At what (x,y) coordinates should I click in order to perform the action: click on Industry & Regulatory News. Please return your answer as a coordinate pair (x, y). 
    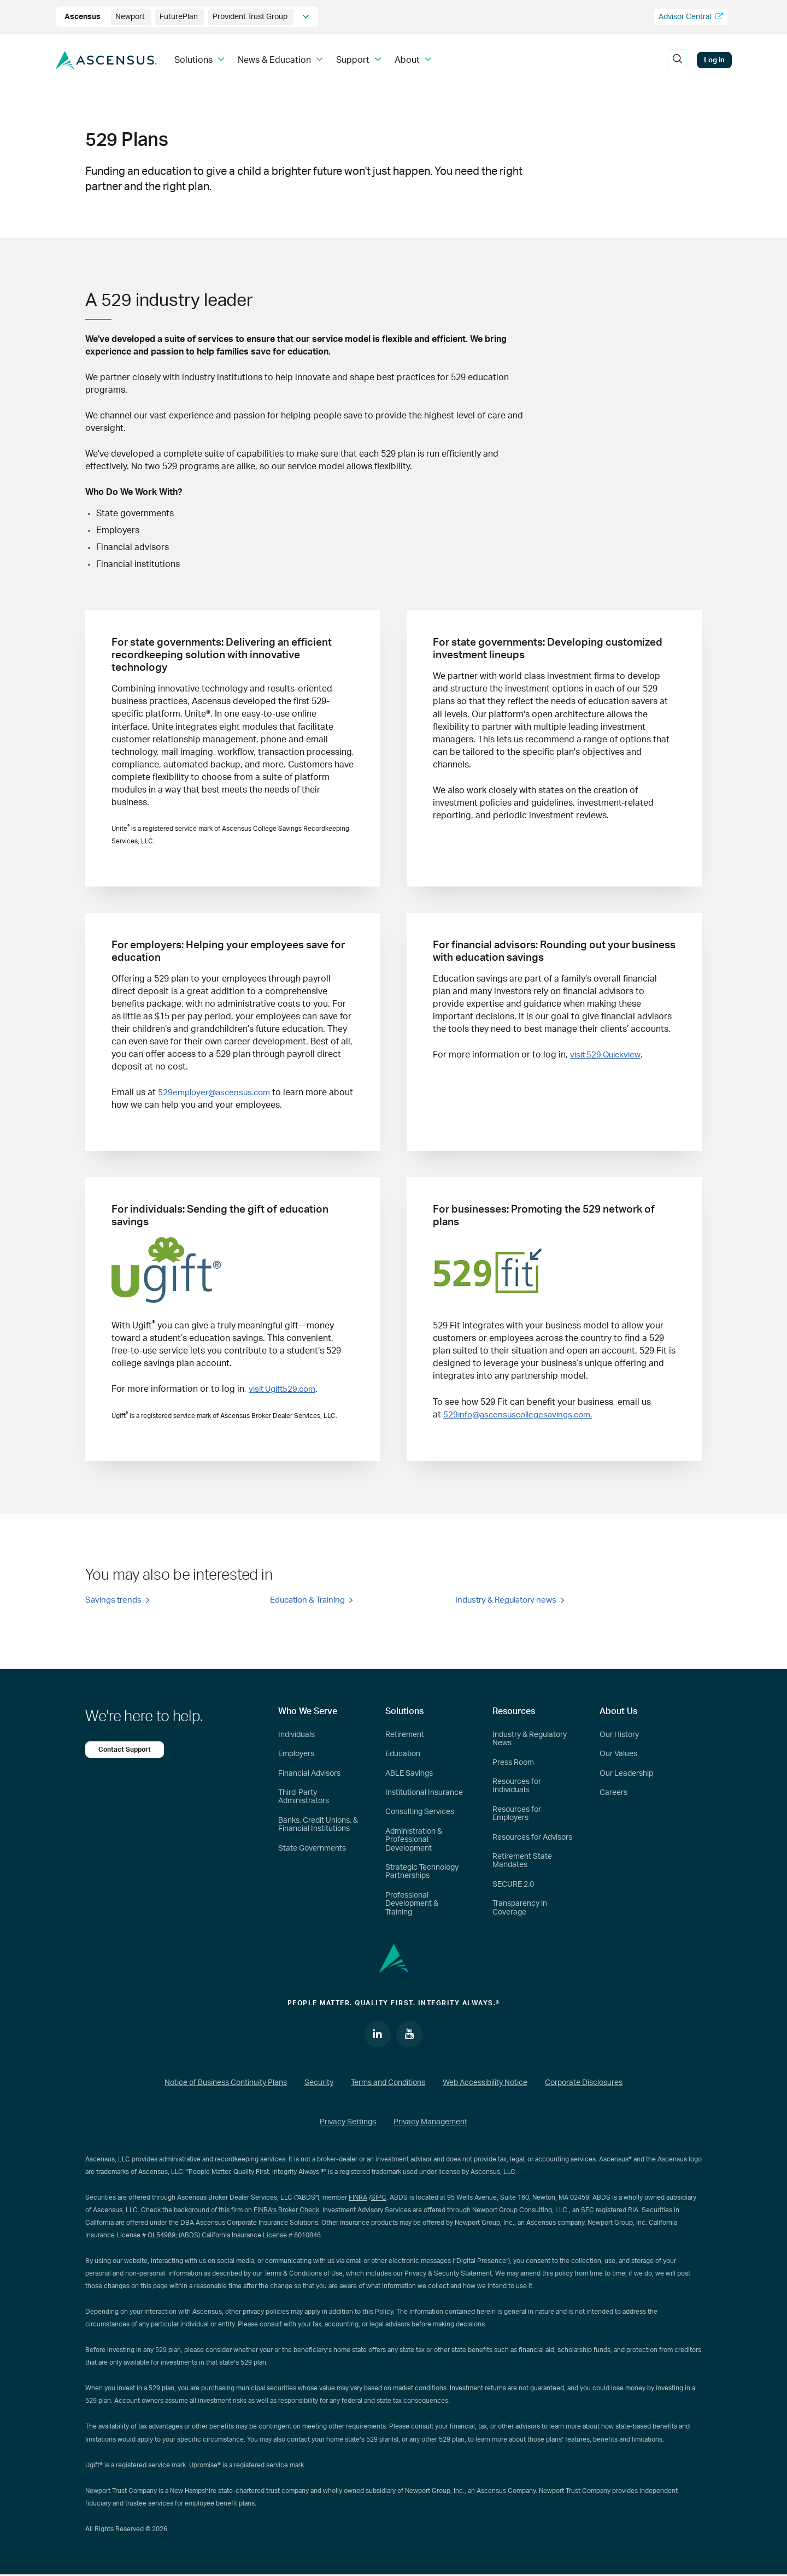
    Looking at the image, I should click on (529, 1739).